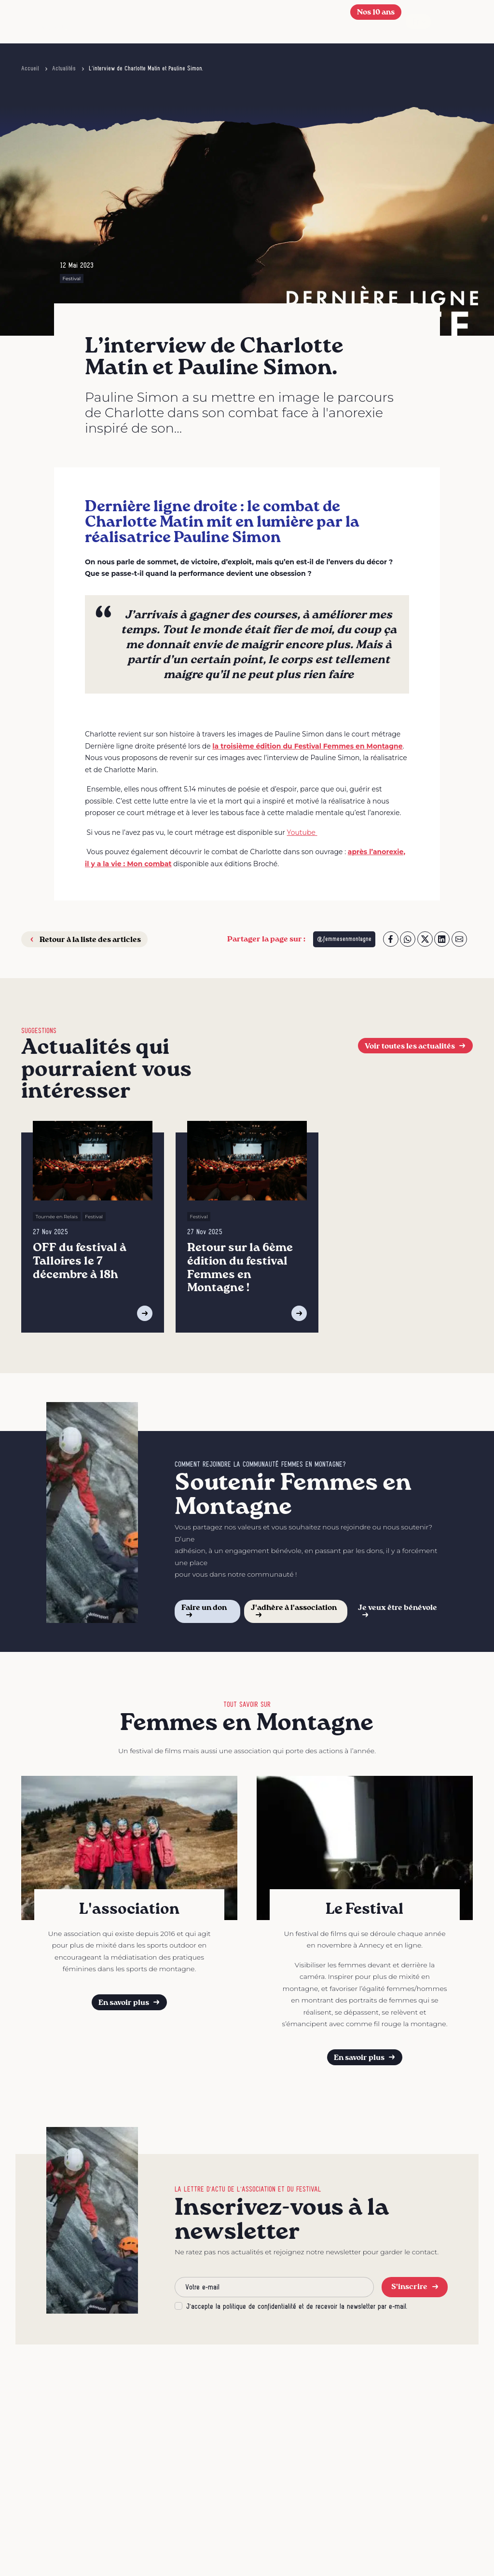 The height and width of the screenshot is (2576, 494). What do you see at coordinates (294, 1611) in the screenshot?
I see `J'adhère à l'association` at bounding box center [294, 1611].